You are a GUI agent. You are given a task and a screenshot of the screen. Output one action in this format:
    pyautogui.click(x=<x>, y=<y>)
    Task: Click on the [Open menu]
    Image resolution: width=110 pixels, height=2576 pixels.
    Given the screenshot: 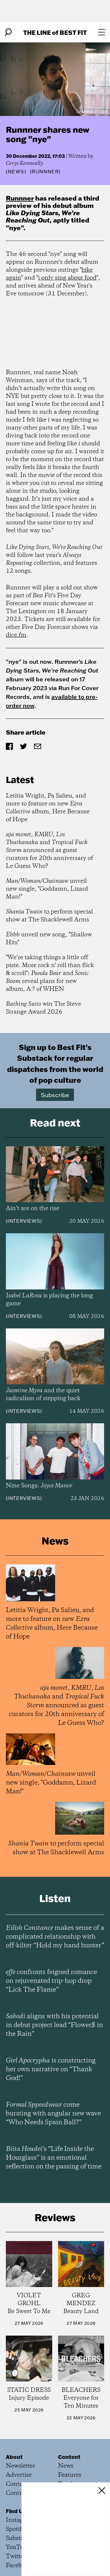 What is the action you would take?
    pyautogui.click(x=101, y=32)
    